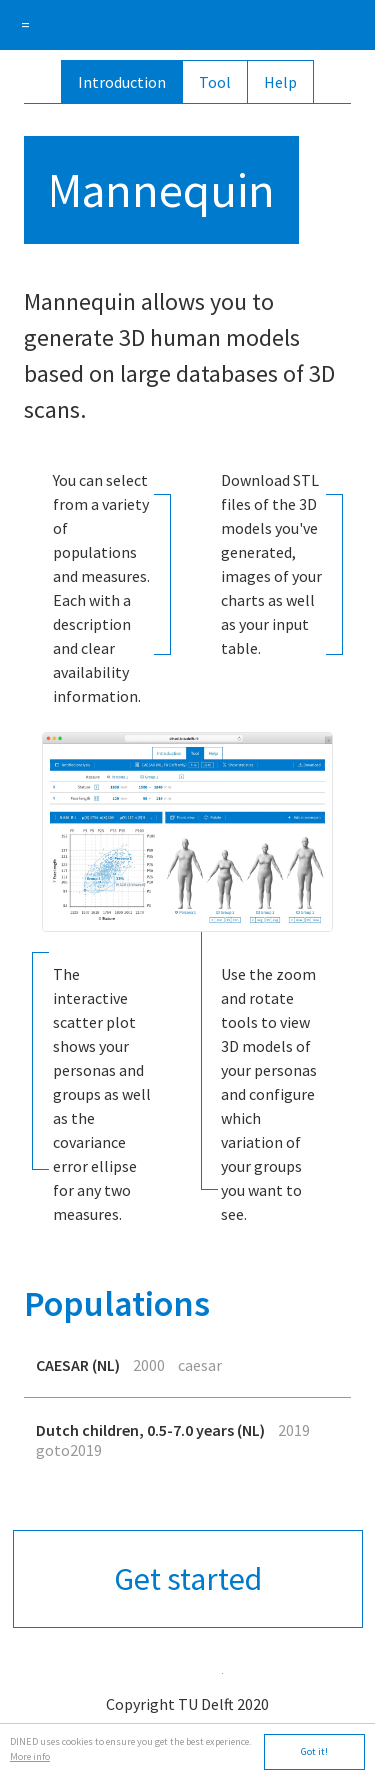  I want to click on Help, so click(280, 82).